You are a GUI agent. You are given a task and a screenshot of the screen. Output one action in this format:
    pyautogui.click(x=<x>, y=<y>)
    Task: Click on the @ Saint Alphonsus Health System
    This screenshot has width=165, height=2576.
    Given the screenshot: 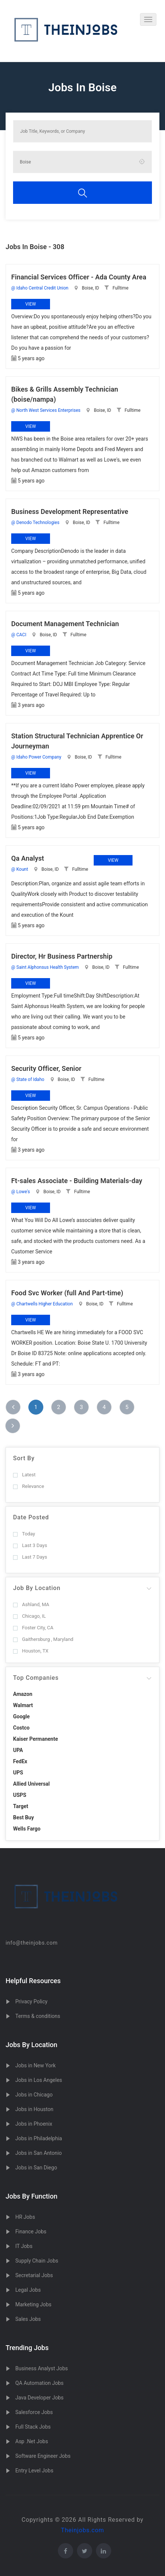 What is the action you would take?
    pyautogui.click(x=45, y=967)
    